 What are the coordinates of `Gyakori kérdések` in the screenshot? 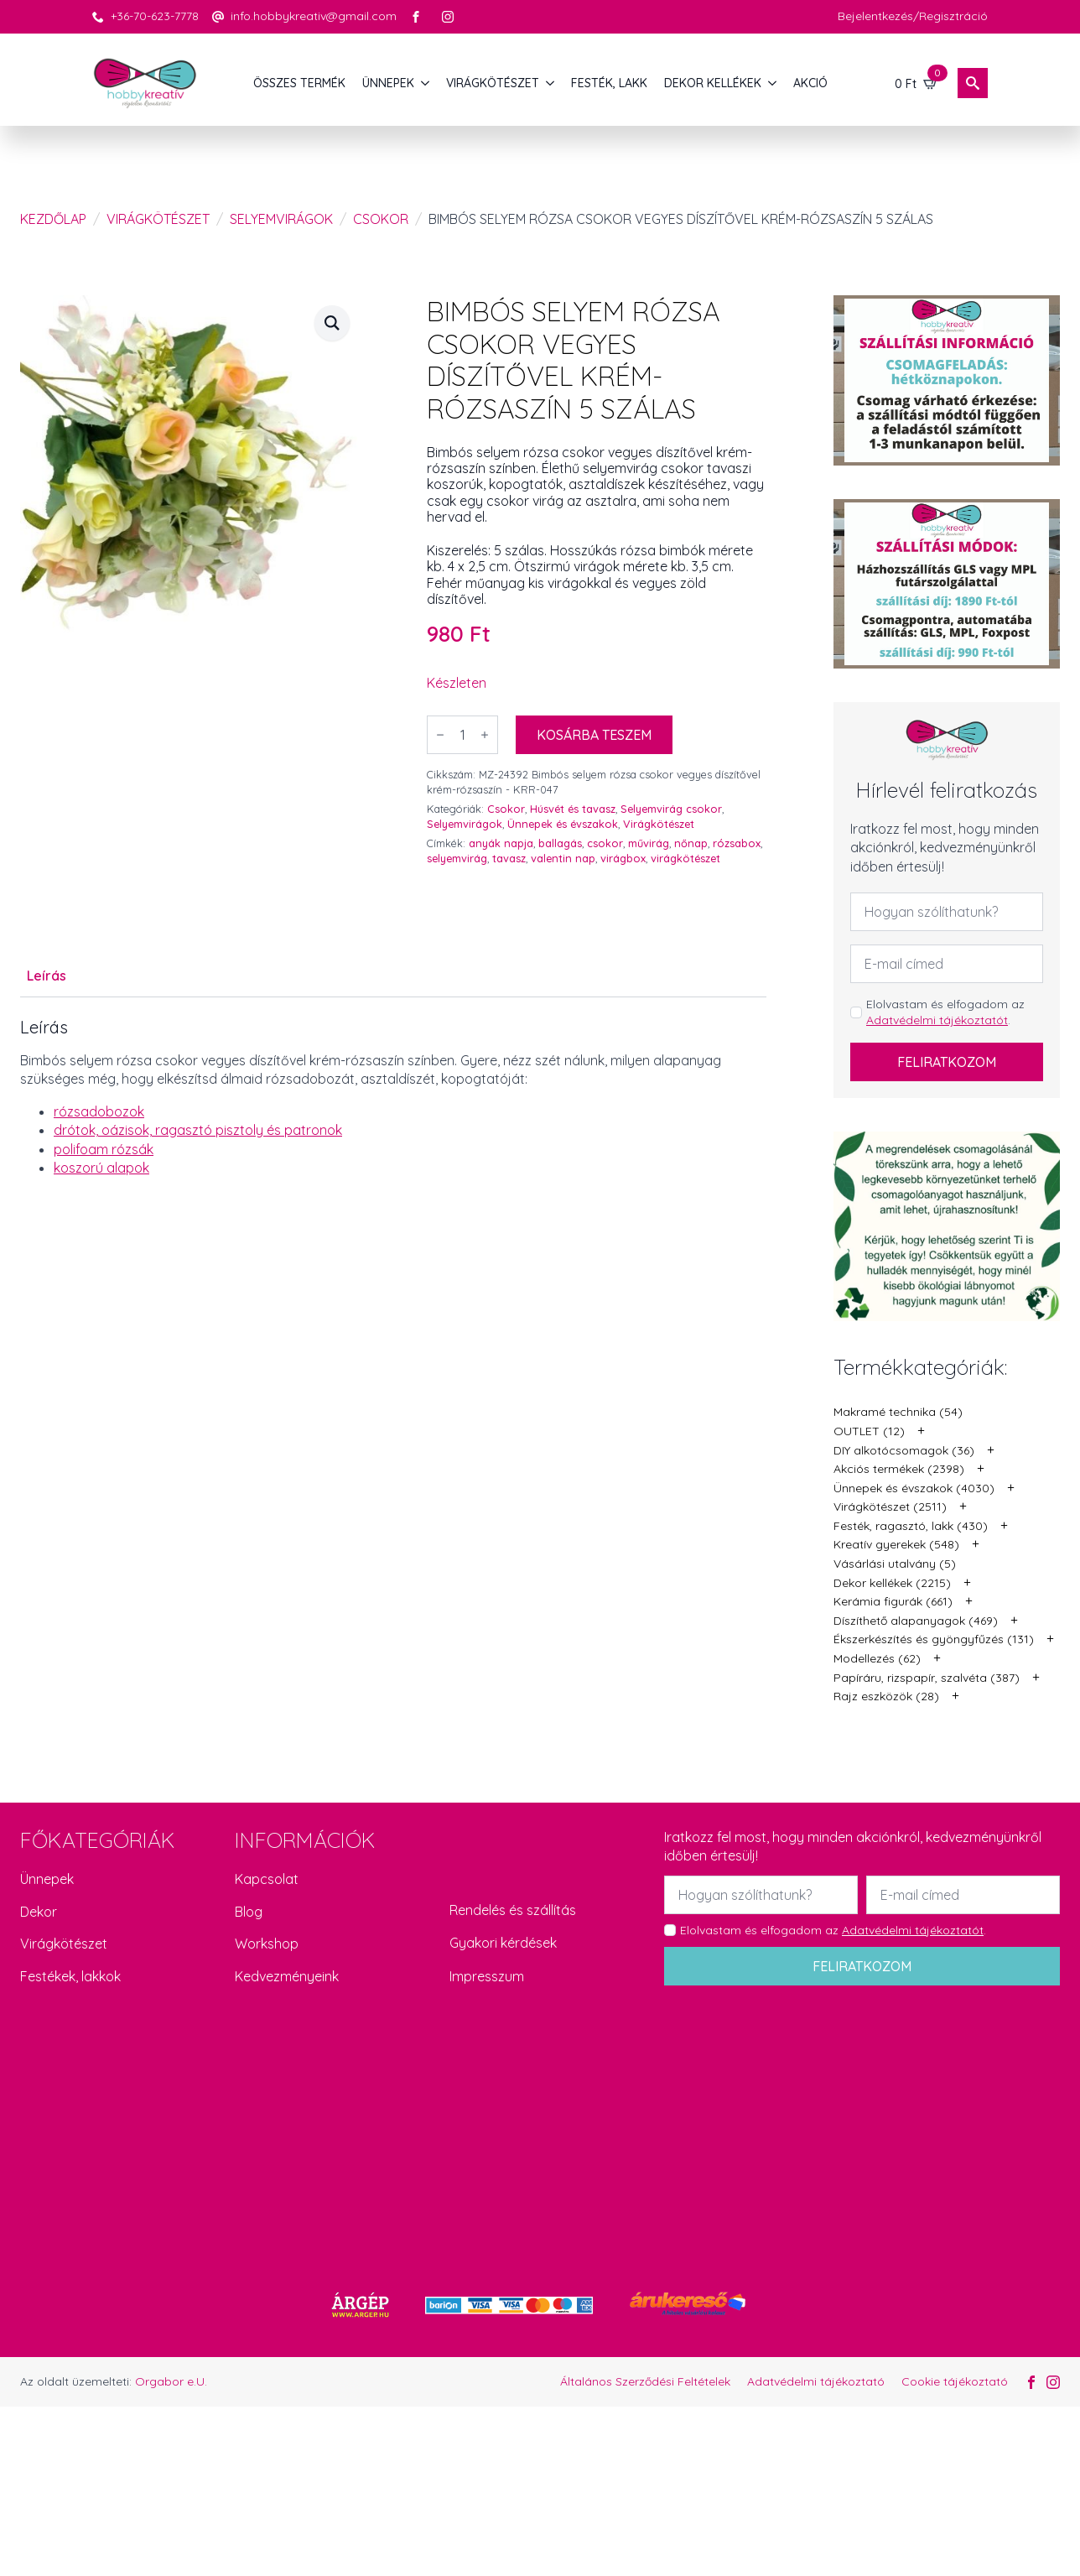 It's located at (503, 1942).